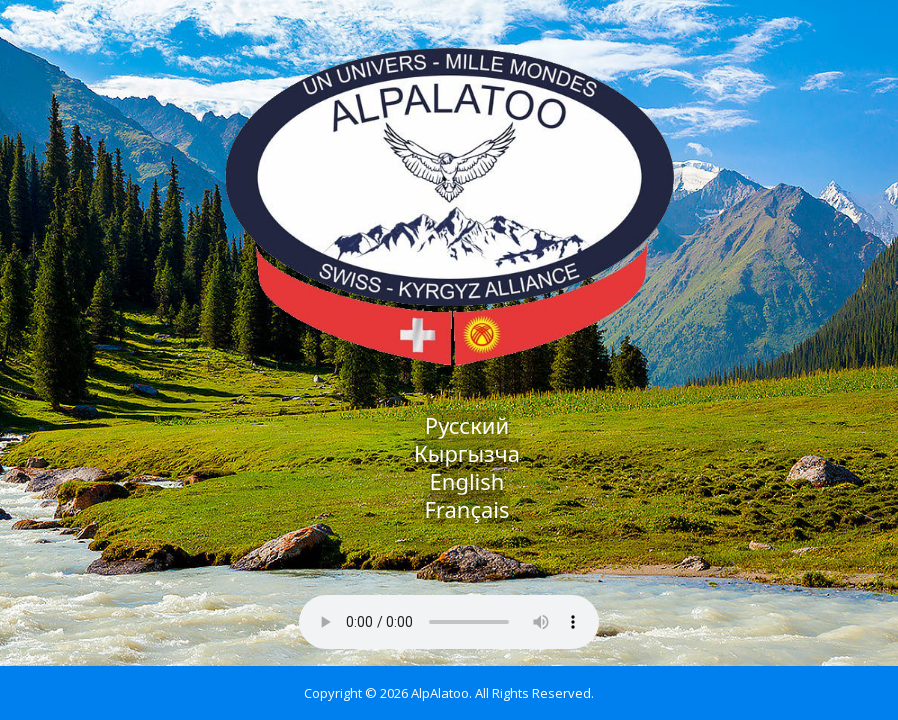  What do you see at coordinates (467, 453) in the screenshot?
I see `Кыргызча` at bounding box center [467, 453].